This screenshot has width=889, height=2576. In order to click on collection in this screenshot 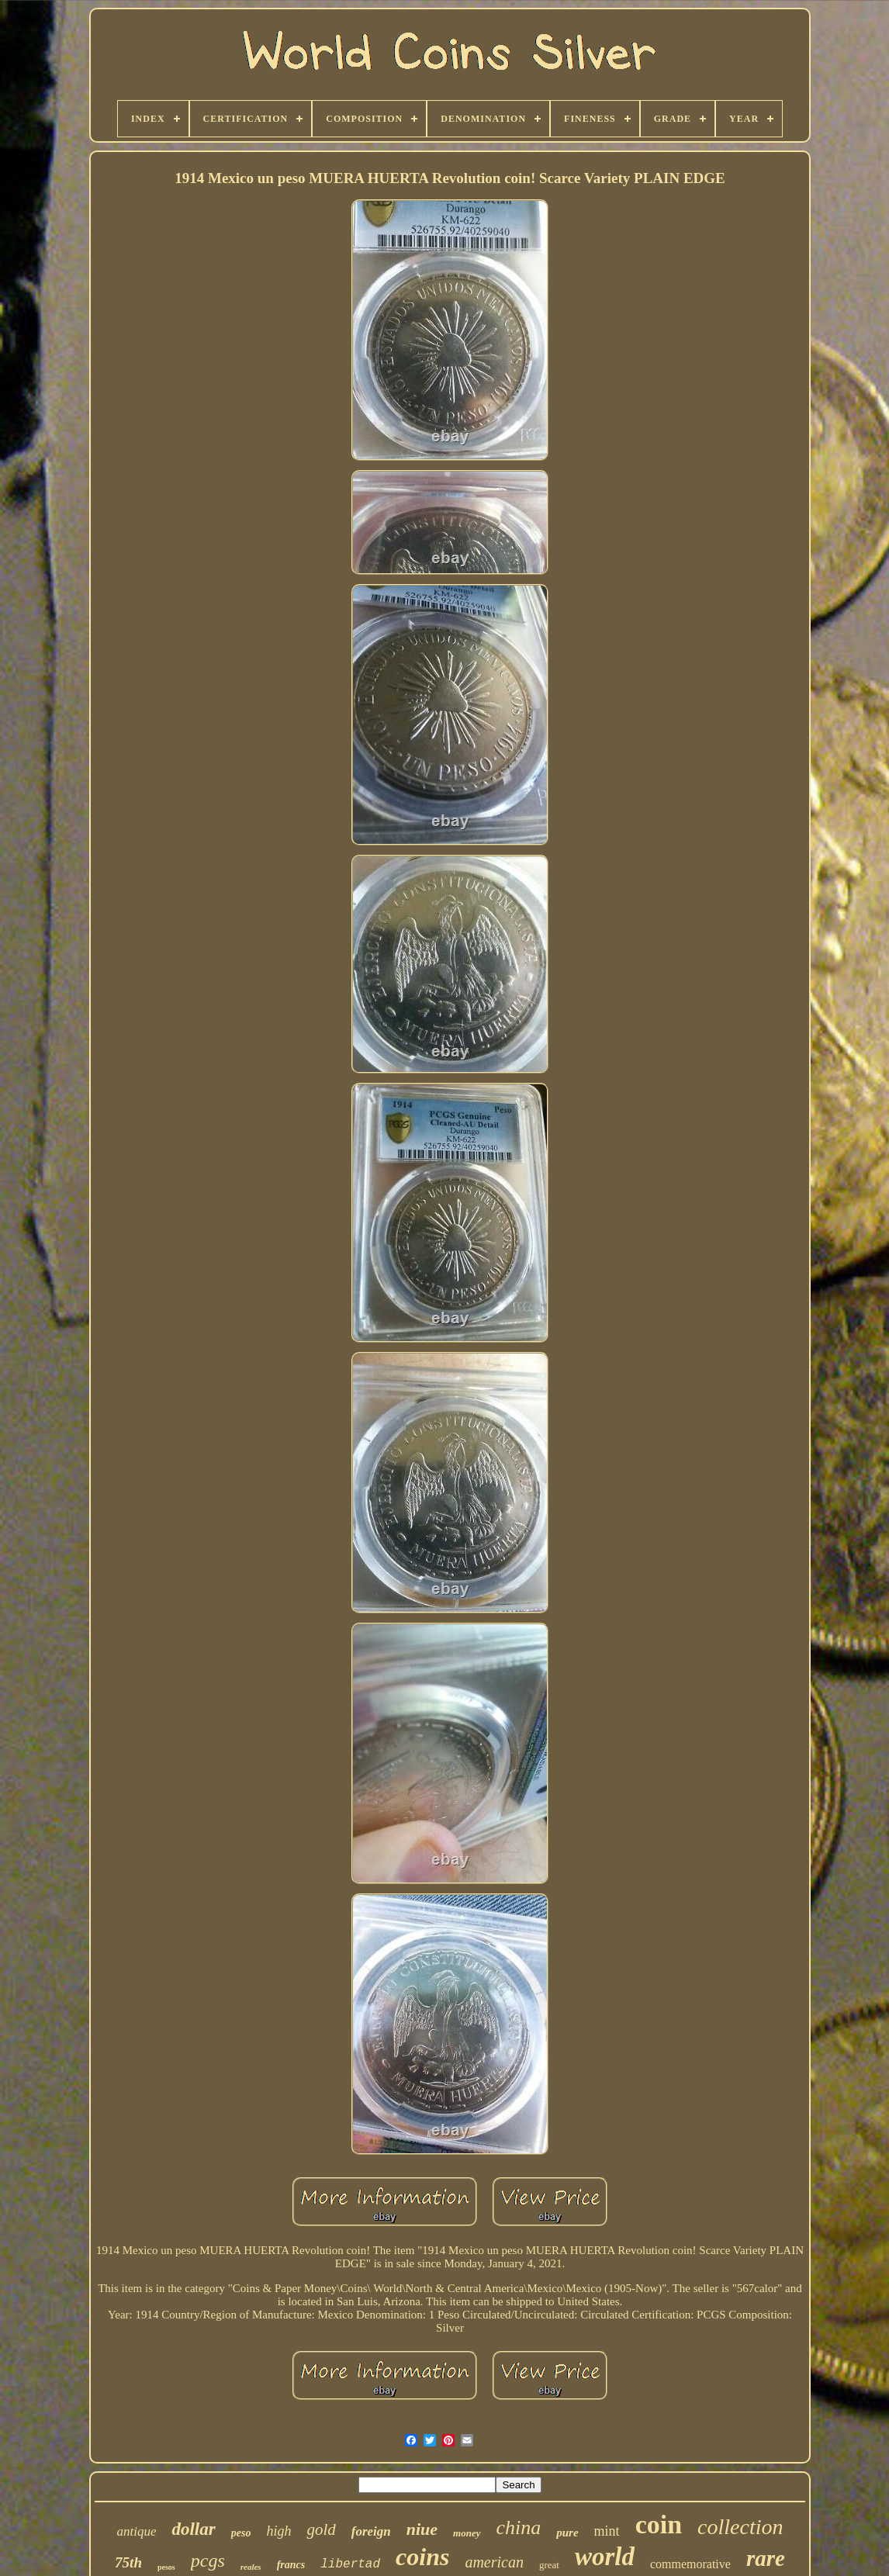, I will do `click(740, 2527)`.